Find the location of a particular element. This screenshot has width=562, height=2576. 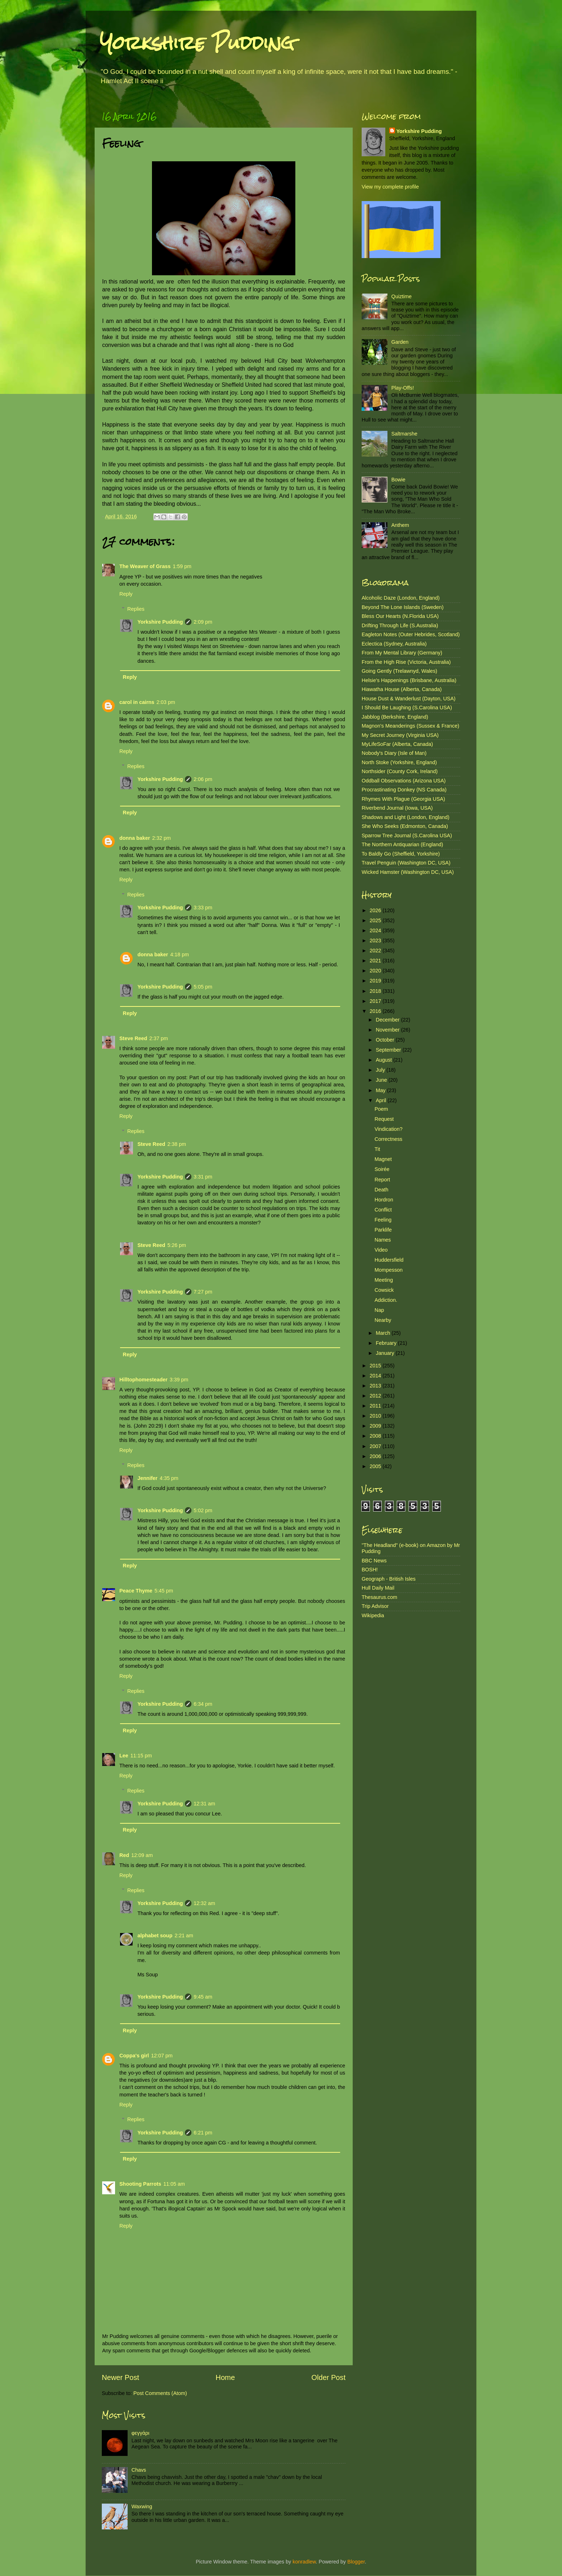

2007 is located at coordinates (376, 1446).